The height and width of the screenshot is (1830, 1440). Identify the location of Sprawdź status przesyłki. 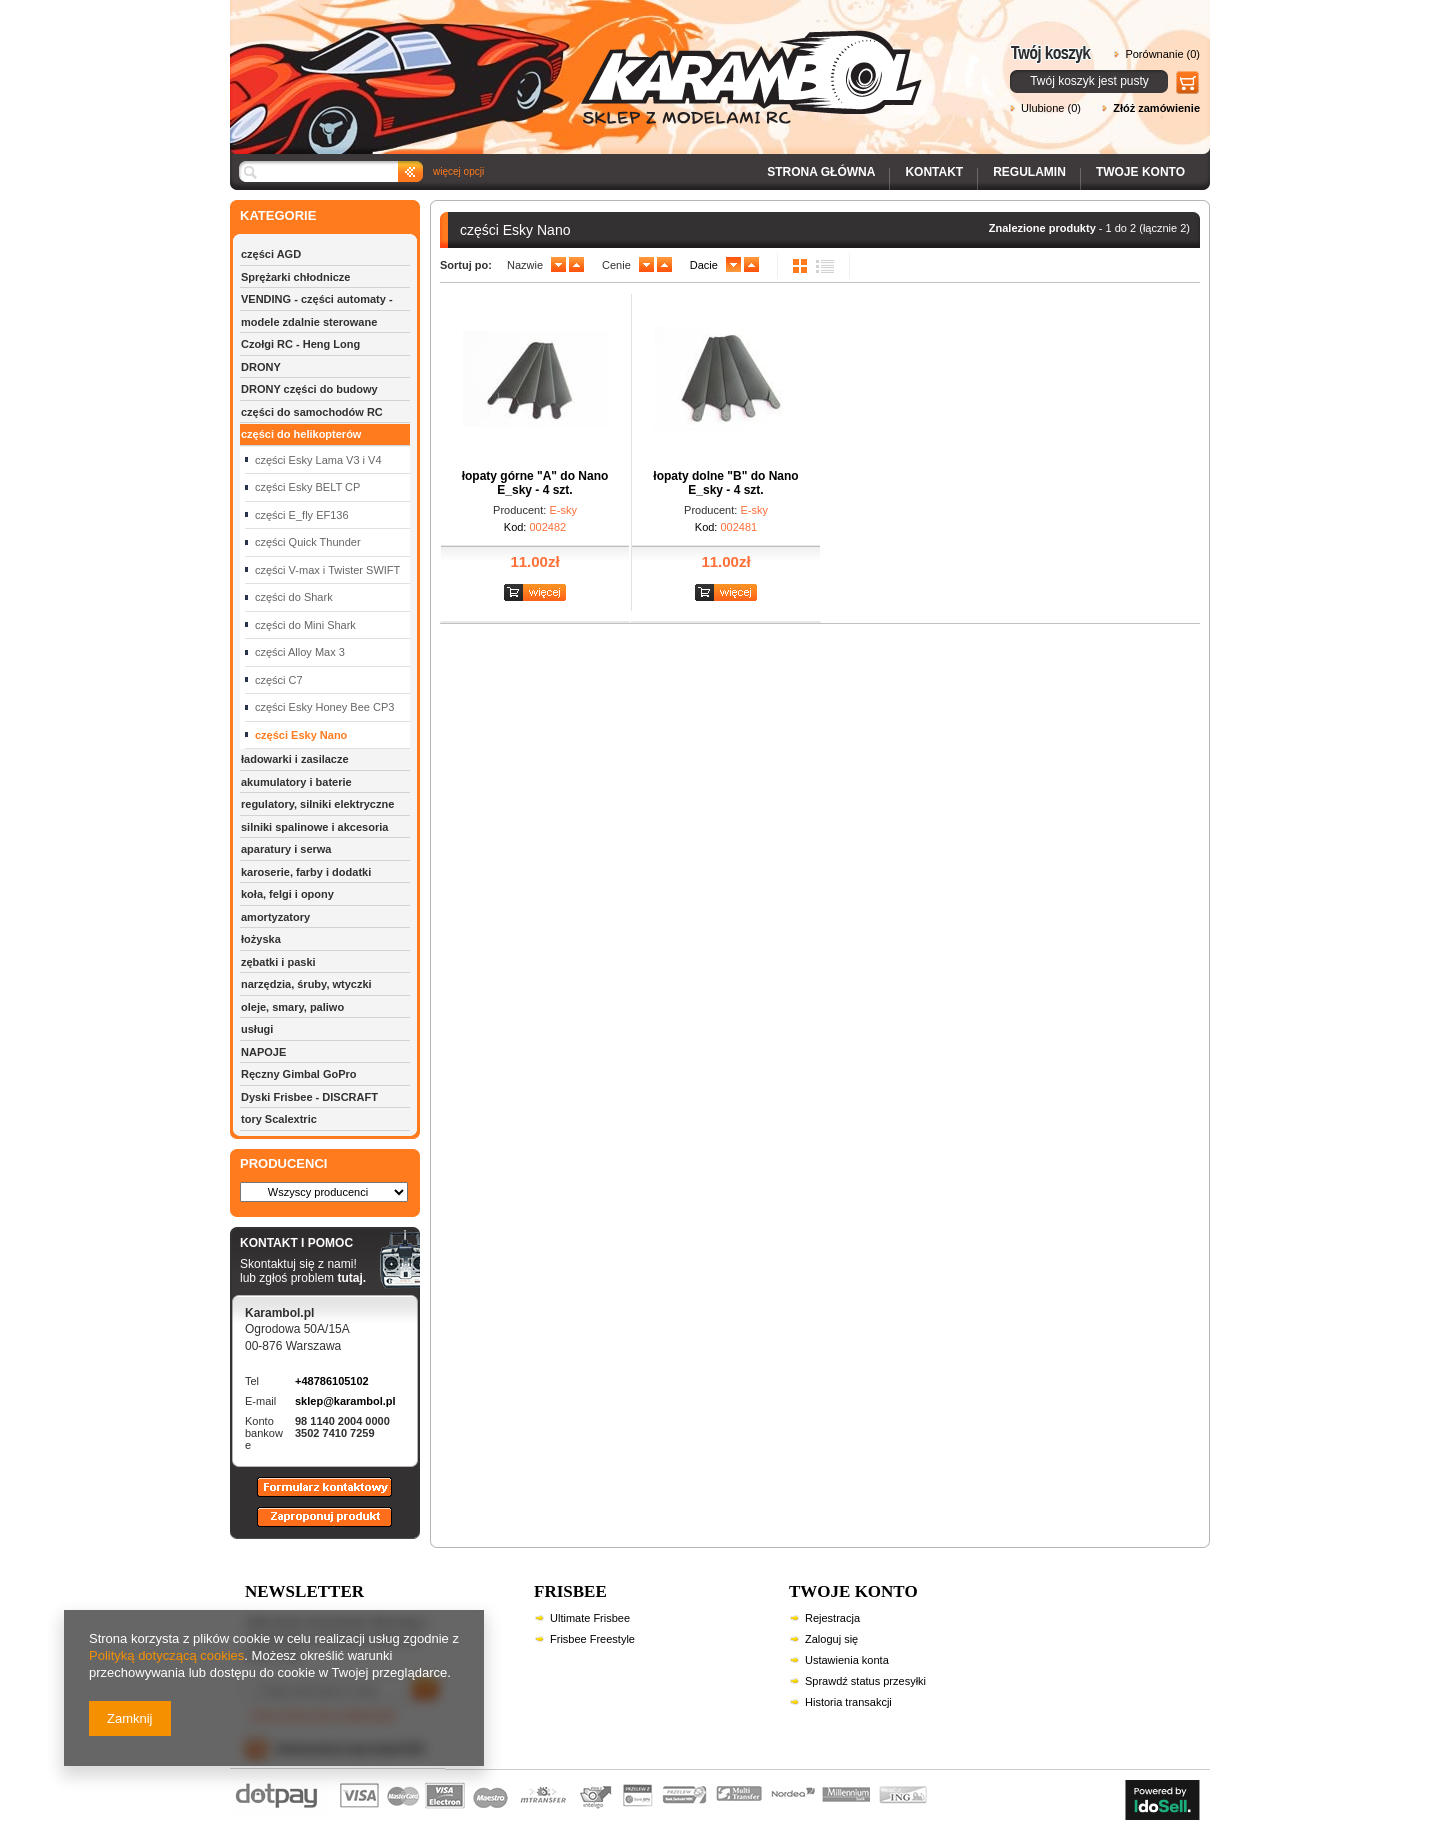
(865, 1681).